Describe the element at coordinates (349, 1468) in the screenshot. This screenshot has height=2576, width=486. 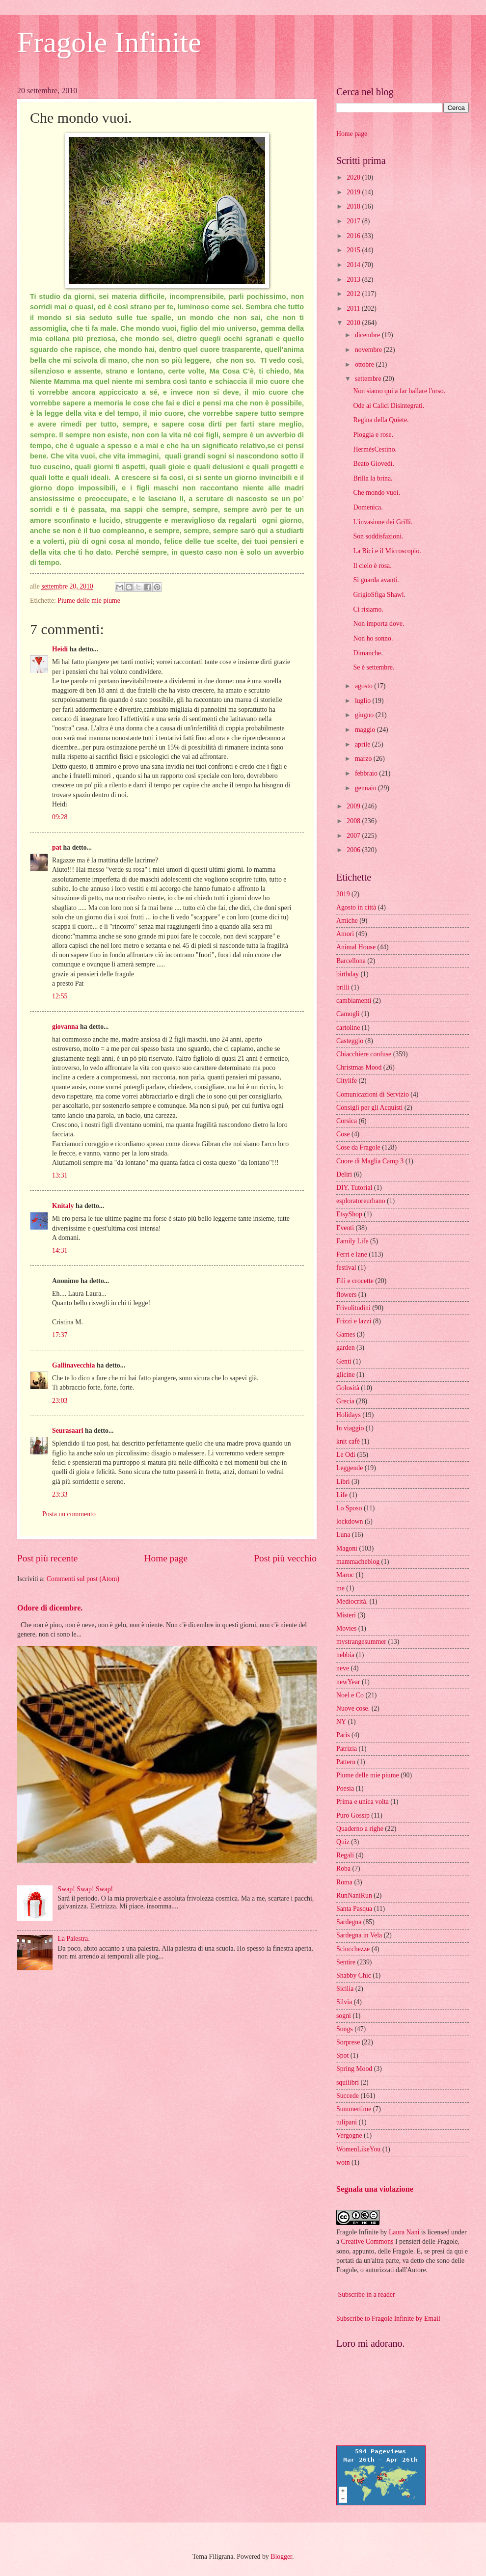
I see `Leggende` at that location.